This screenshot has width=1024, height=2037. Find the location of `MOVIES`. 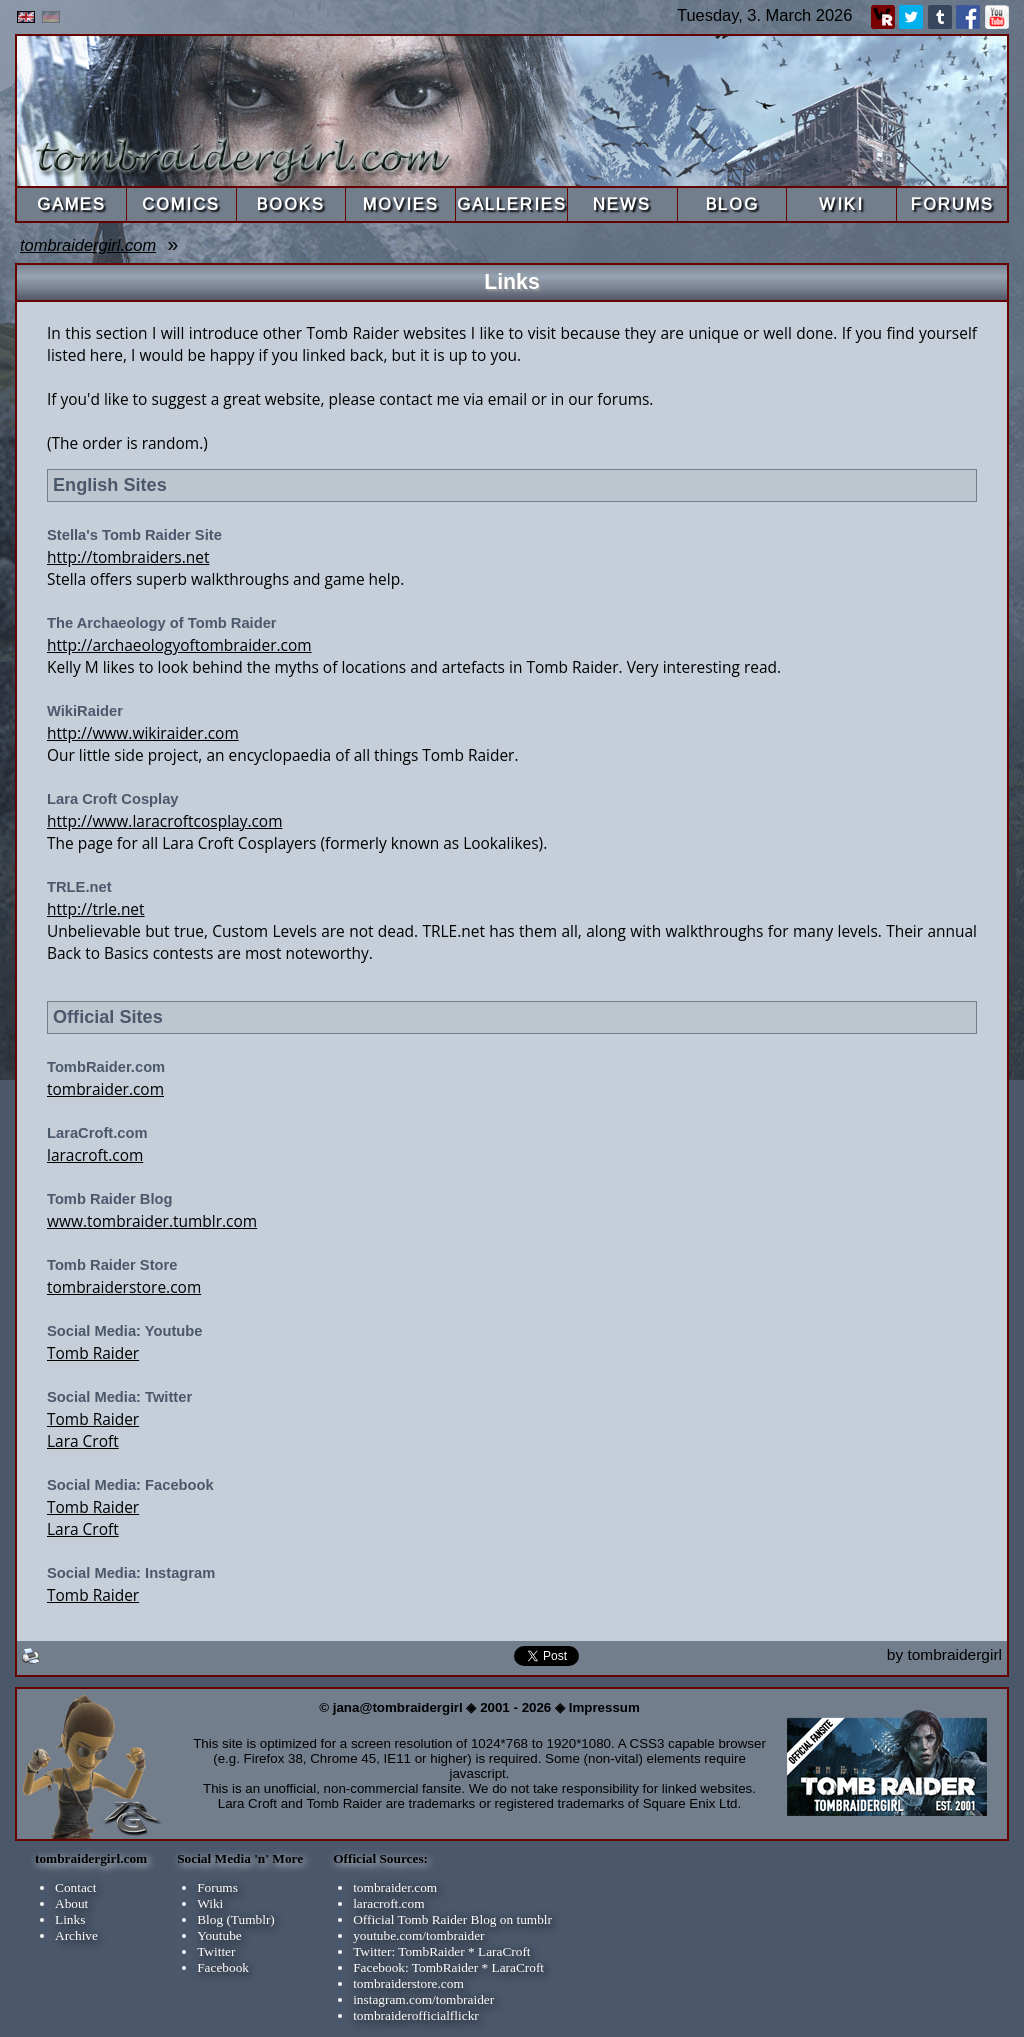

MOVIES is located at coordinates (401, 204).